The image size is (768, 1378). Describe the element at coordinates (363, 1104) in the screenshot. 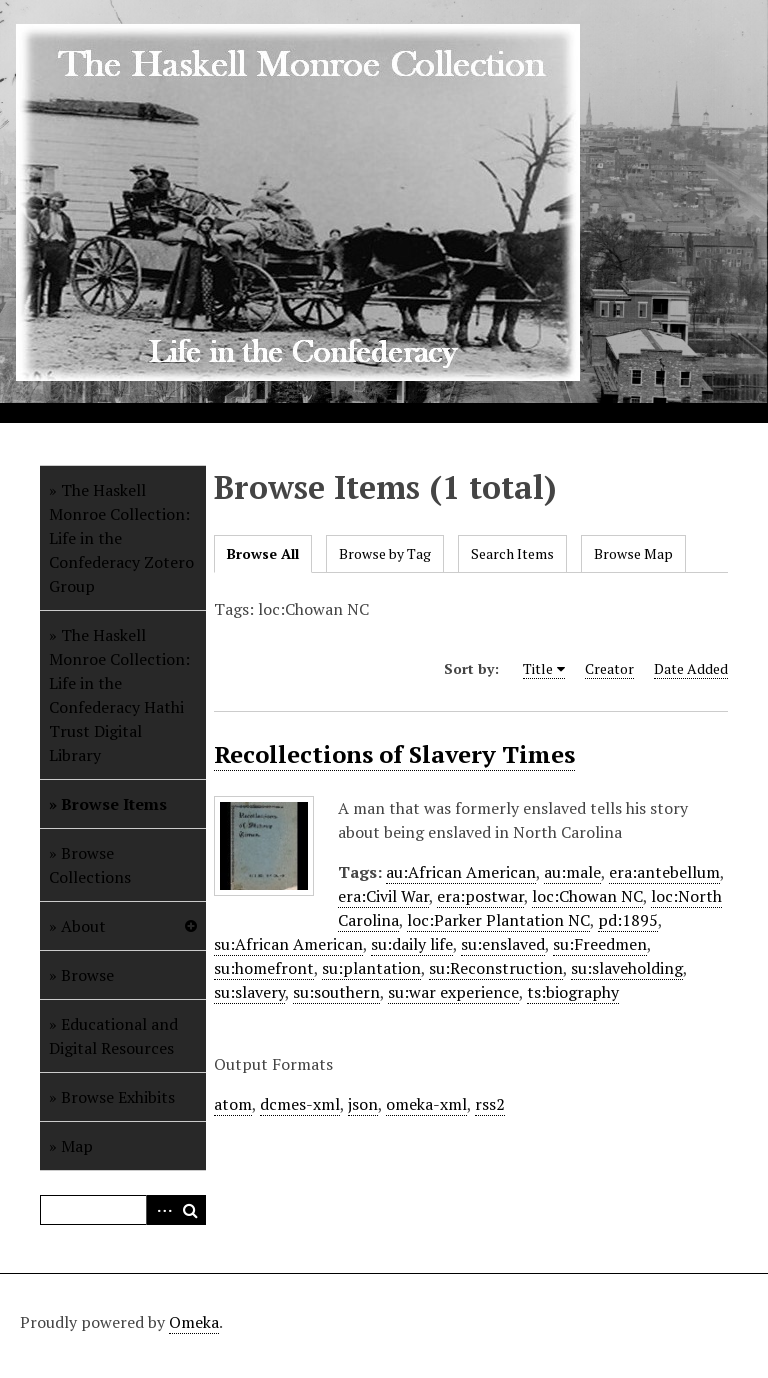

I see `json` at that location.